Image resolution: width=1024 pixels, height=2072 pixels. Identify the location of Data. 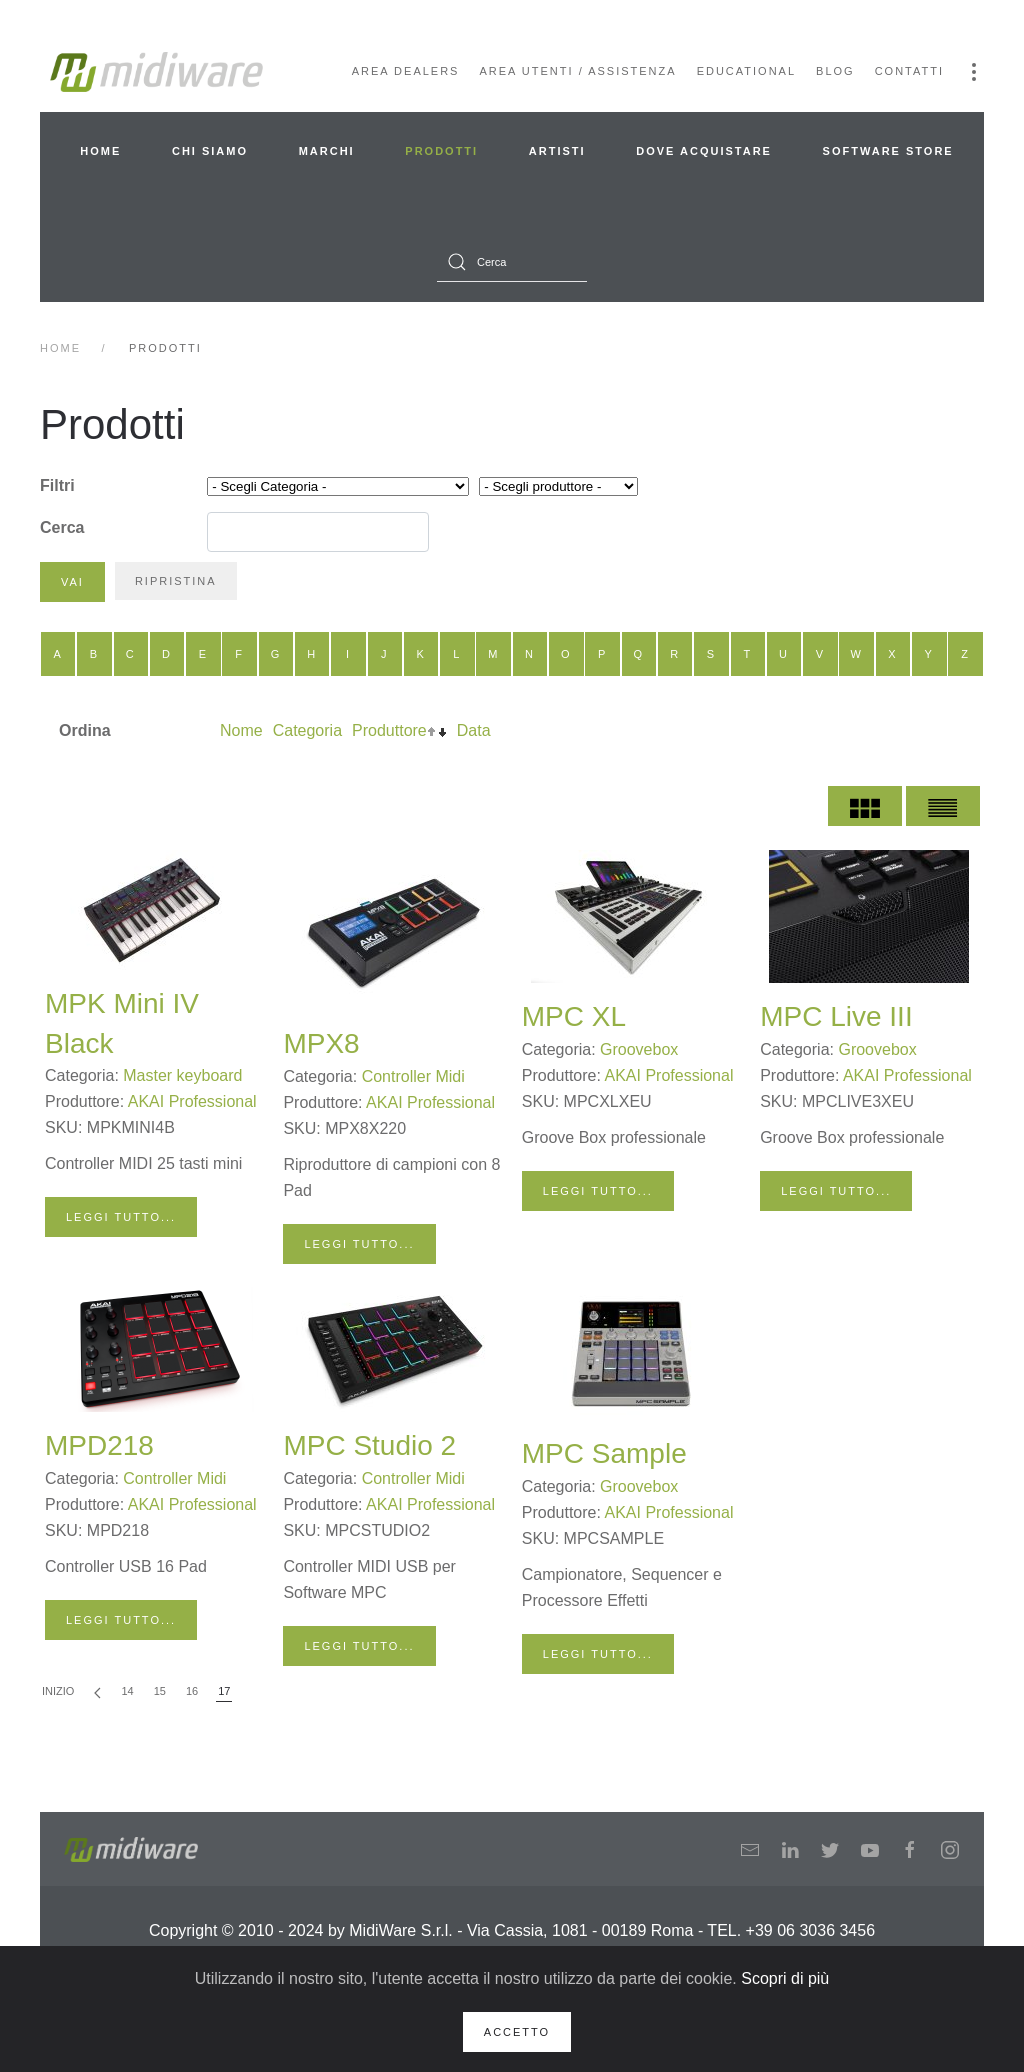
(474, 730).